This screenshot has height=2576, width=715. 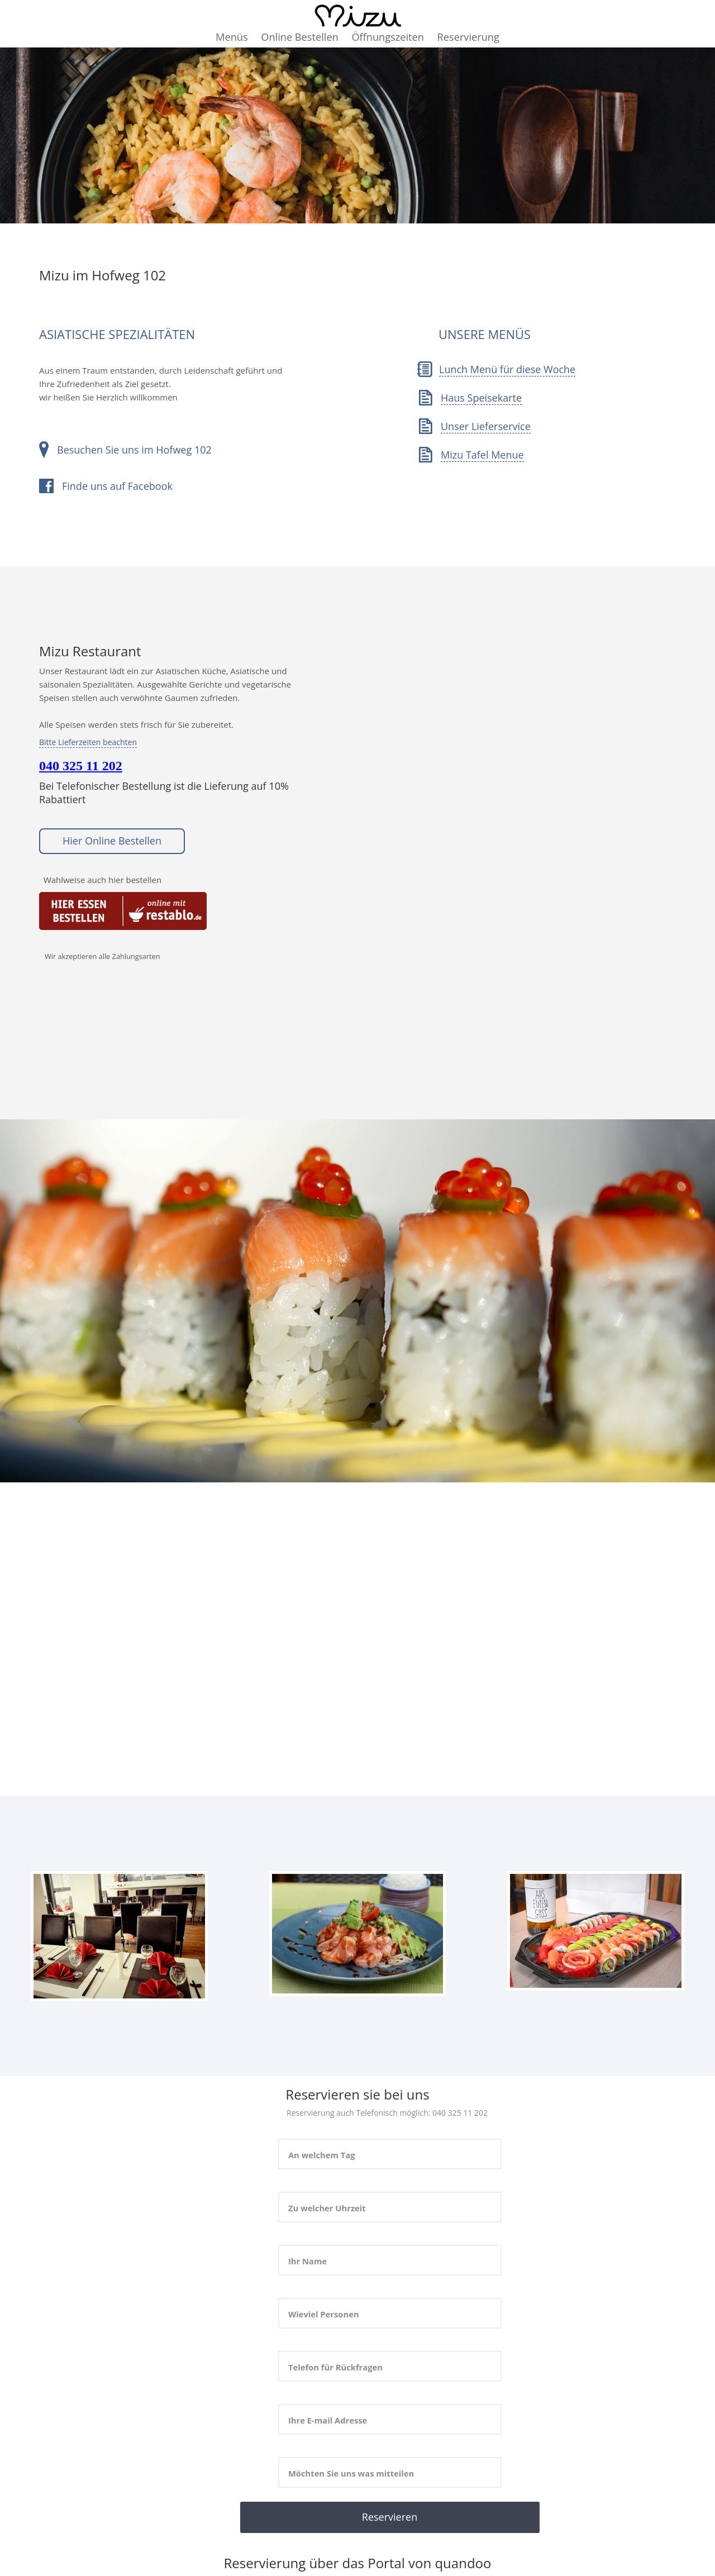 What do you see at coordinates (387, 37) in the screenshot?
I see `Öffnungszeiten` at bounding box center [387, 37].